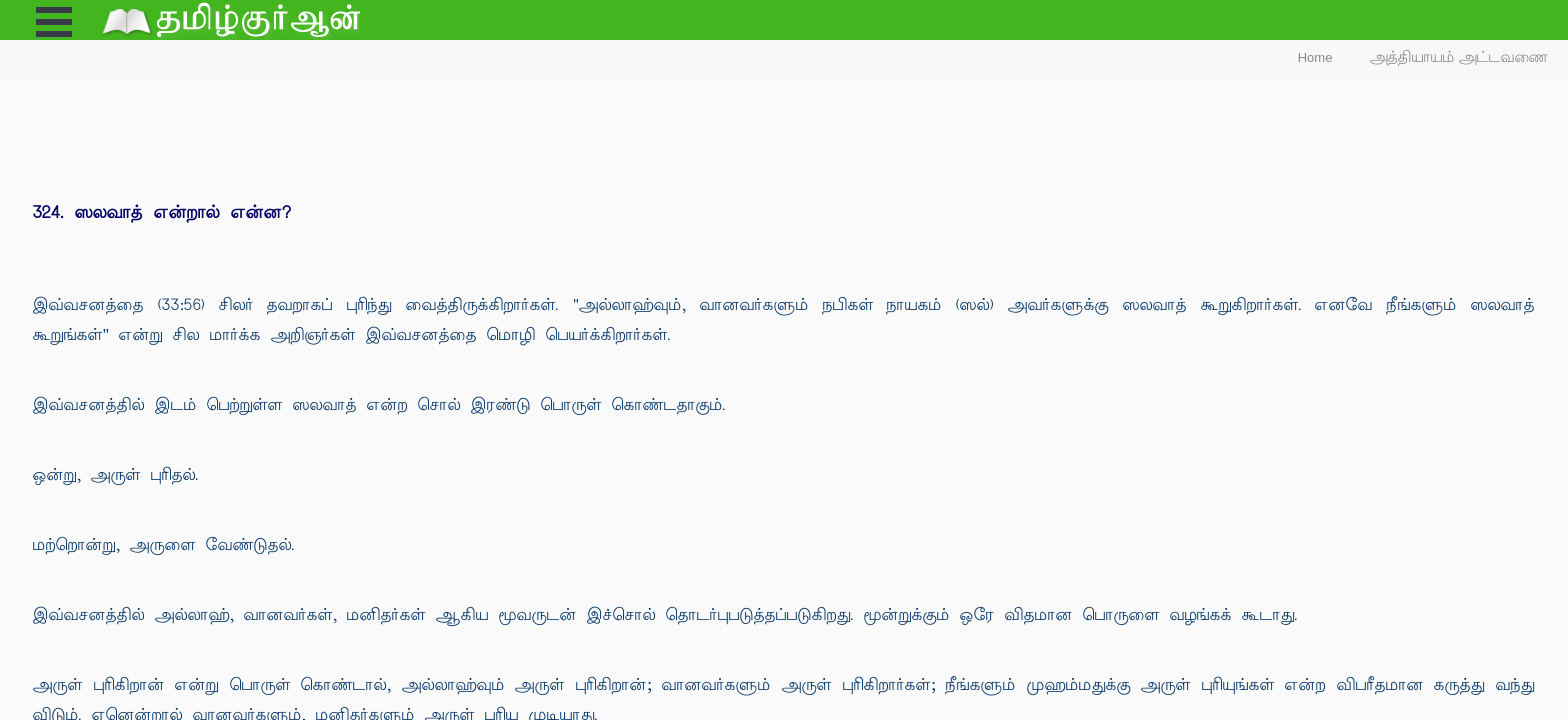 Image resolution: width=1568 pixels, height=720 pixels. Describe the element at coordinates (1459, 57) in the screenshot. I see `அத்தியாயம் அட்டவணை` at that location.